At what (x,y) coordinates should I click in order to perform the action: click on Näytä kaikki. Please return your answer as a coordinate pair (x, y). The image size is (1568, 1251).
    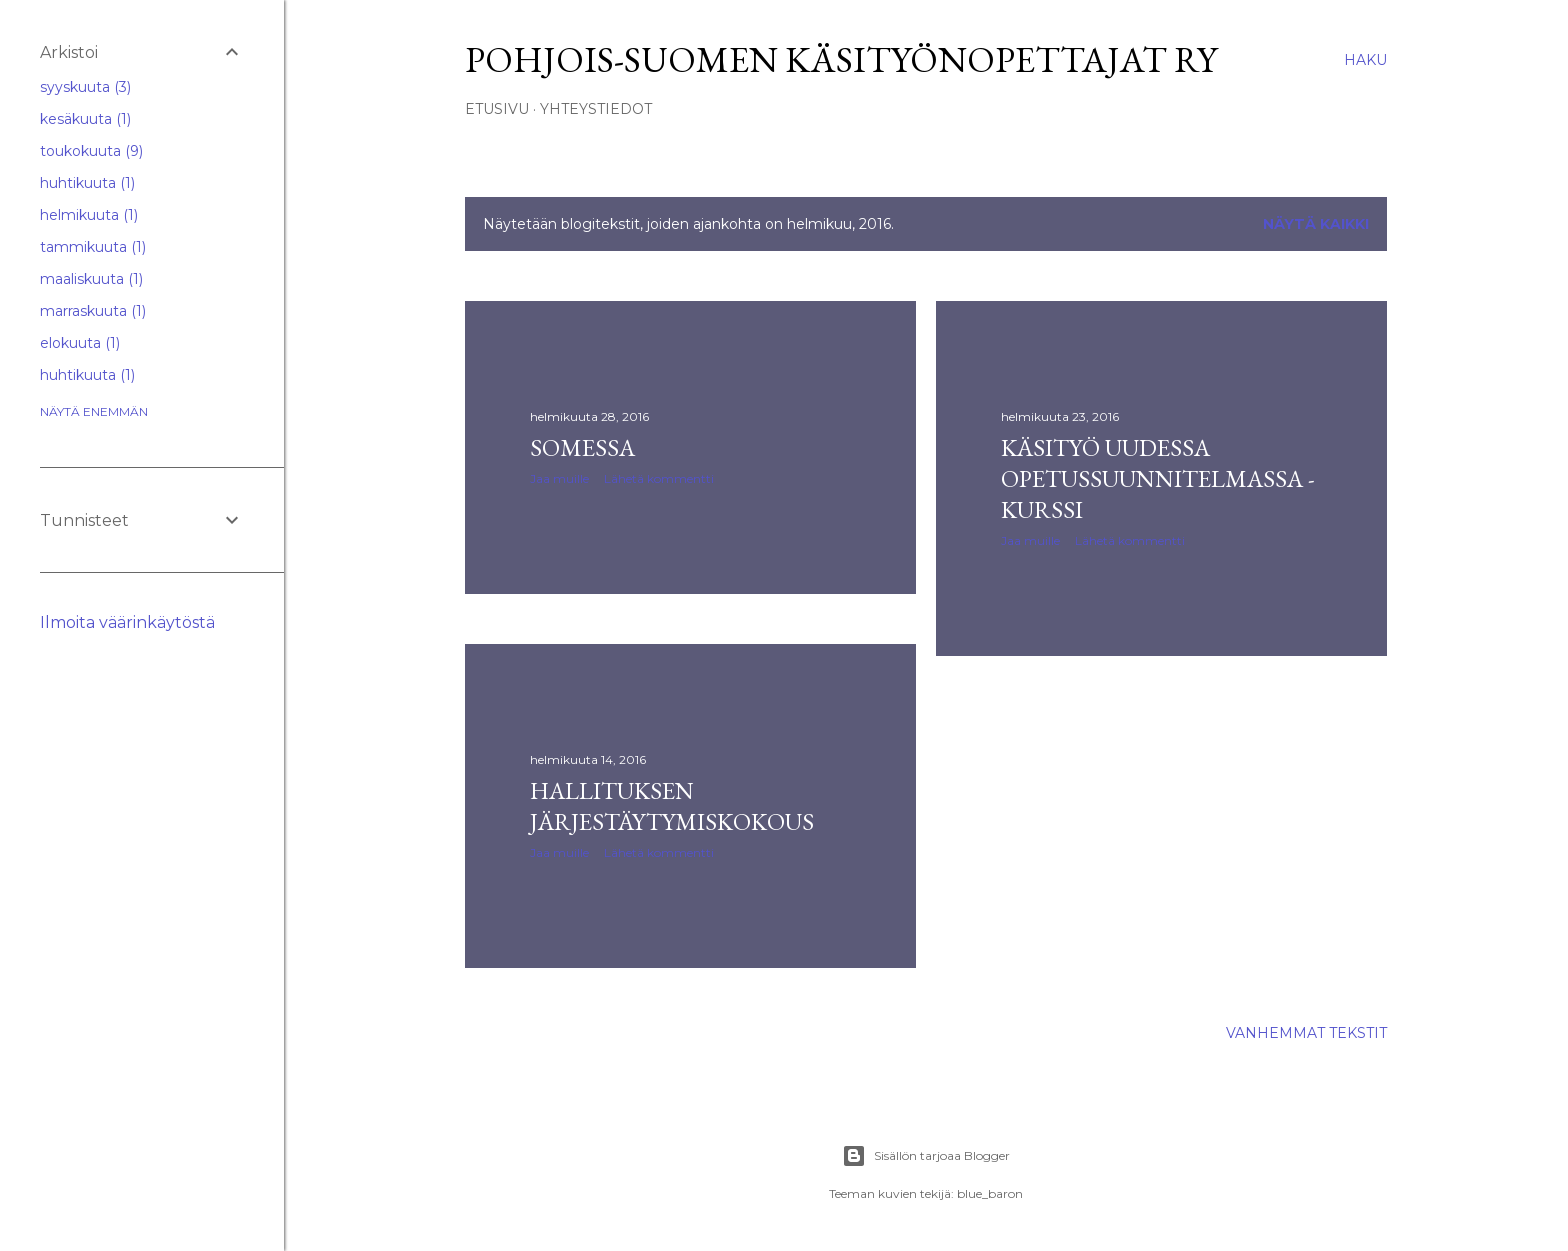
    Looking at the image, I should click on (1316, 224).